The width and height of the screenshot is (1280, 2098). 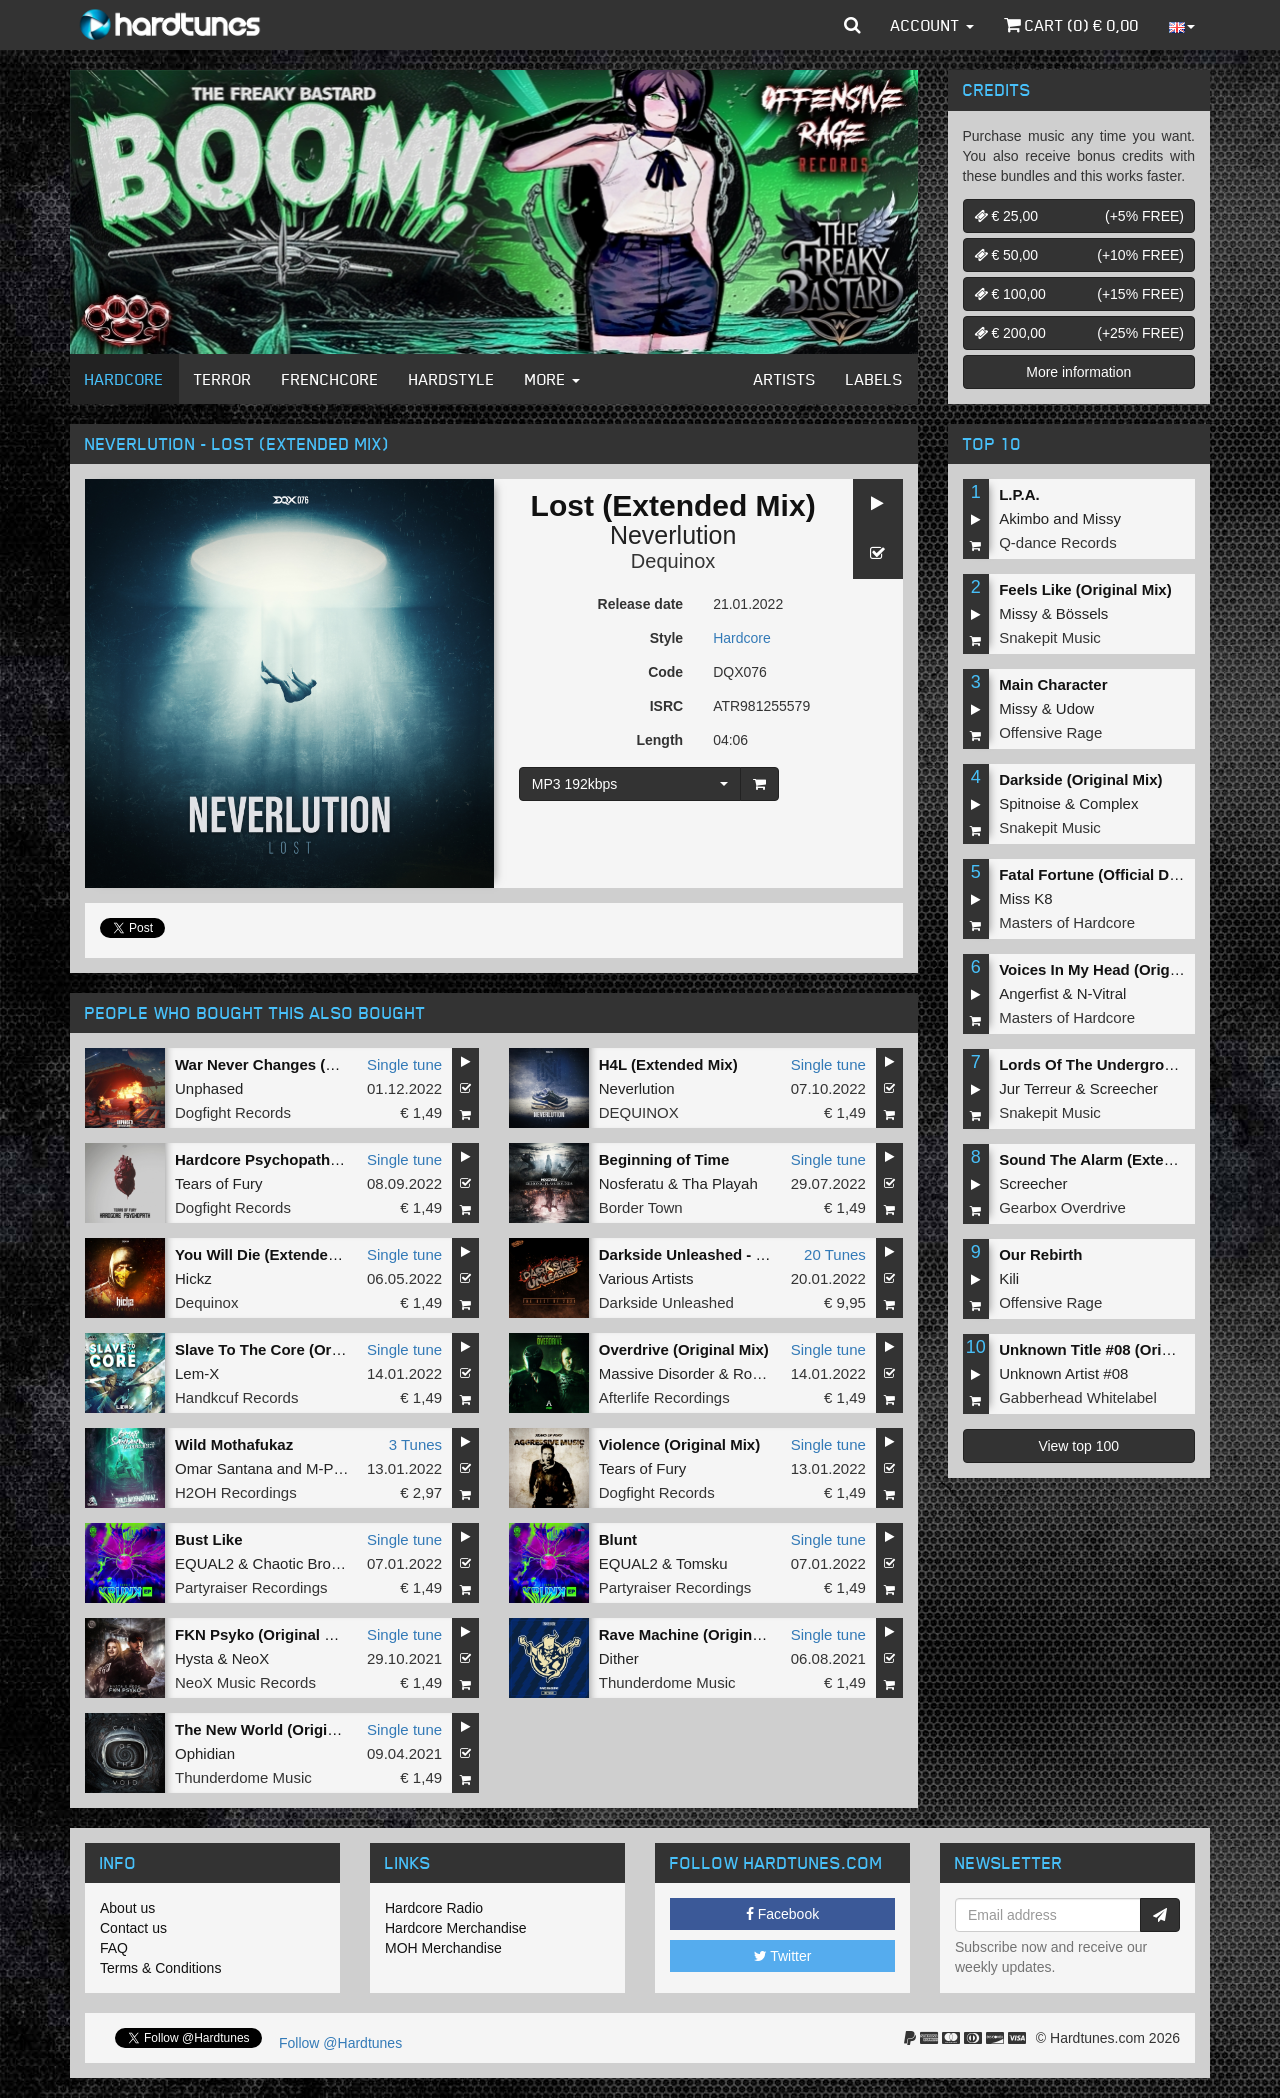 I want to click on Thunderdome Music, so click(x=667, y=1682).